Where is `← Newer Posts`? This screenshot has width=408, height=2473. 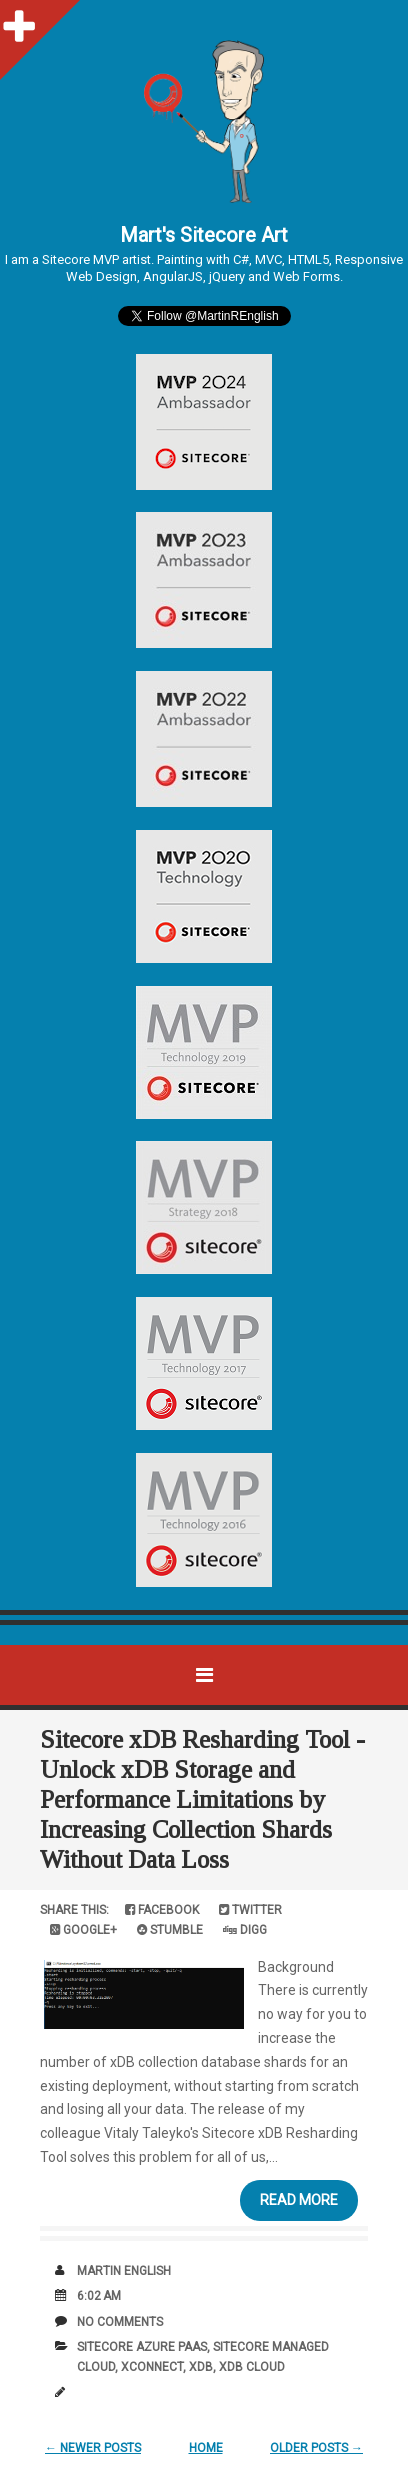 ← Newer Posts is located at coordinates (93, 2448).